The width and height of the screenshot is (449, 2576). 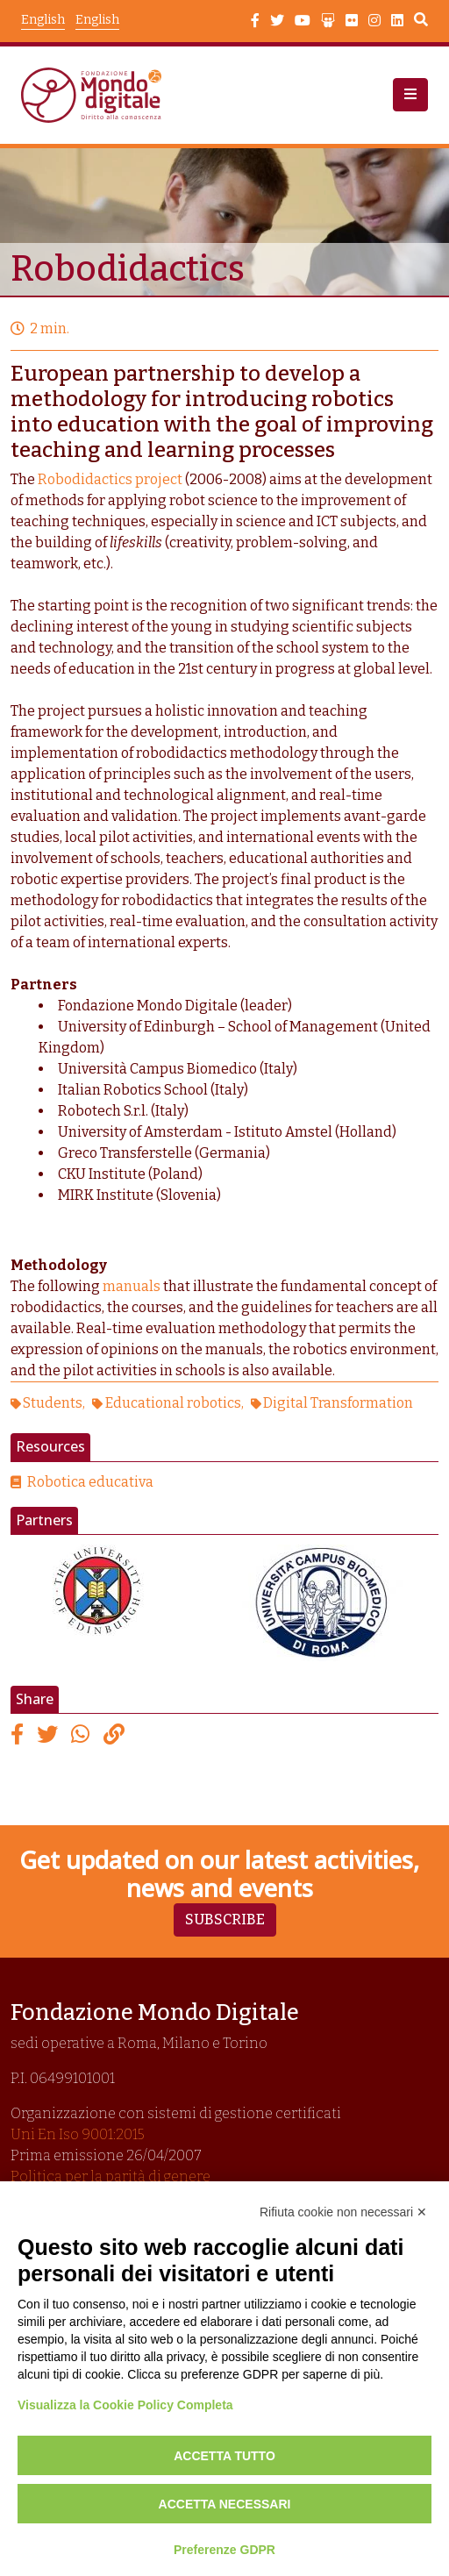 What do you see at coordinates (173, 1403) in the screenshot?
I see `Educational robotics` at bounding box center [173, 1403].